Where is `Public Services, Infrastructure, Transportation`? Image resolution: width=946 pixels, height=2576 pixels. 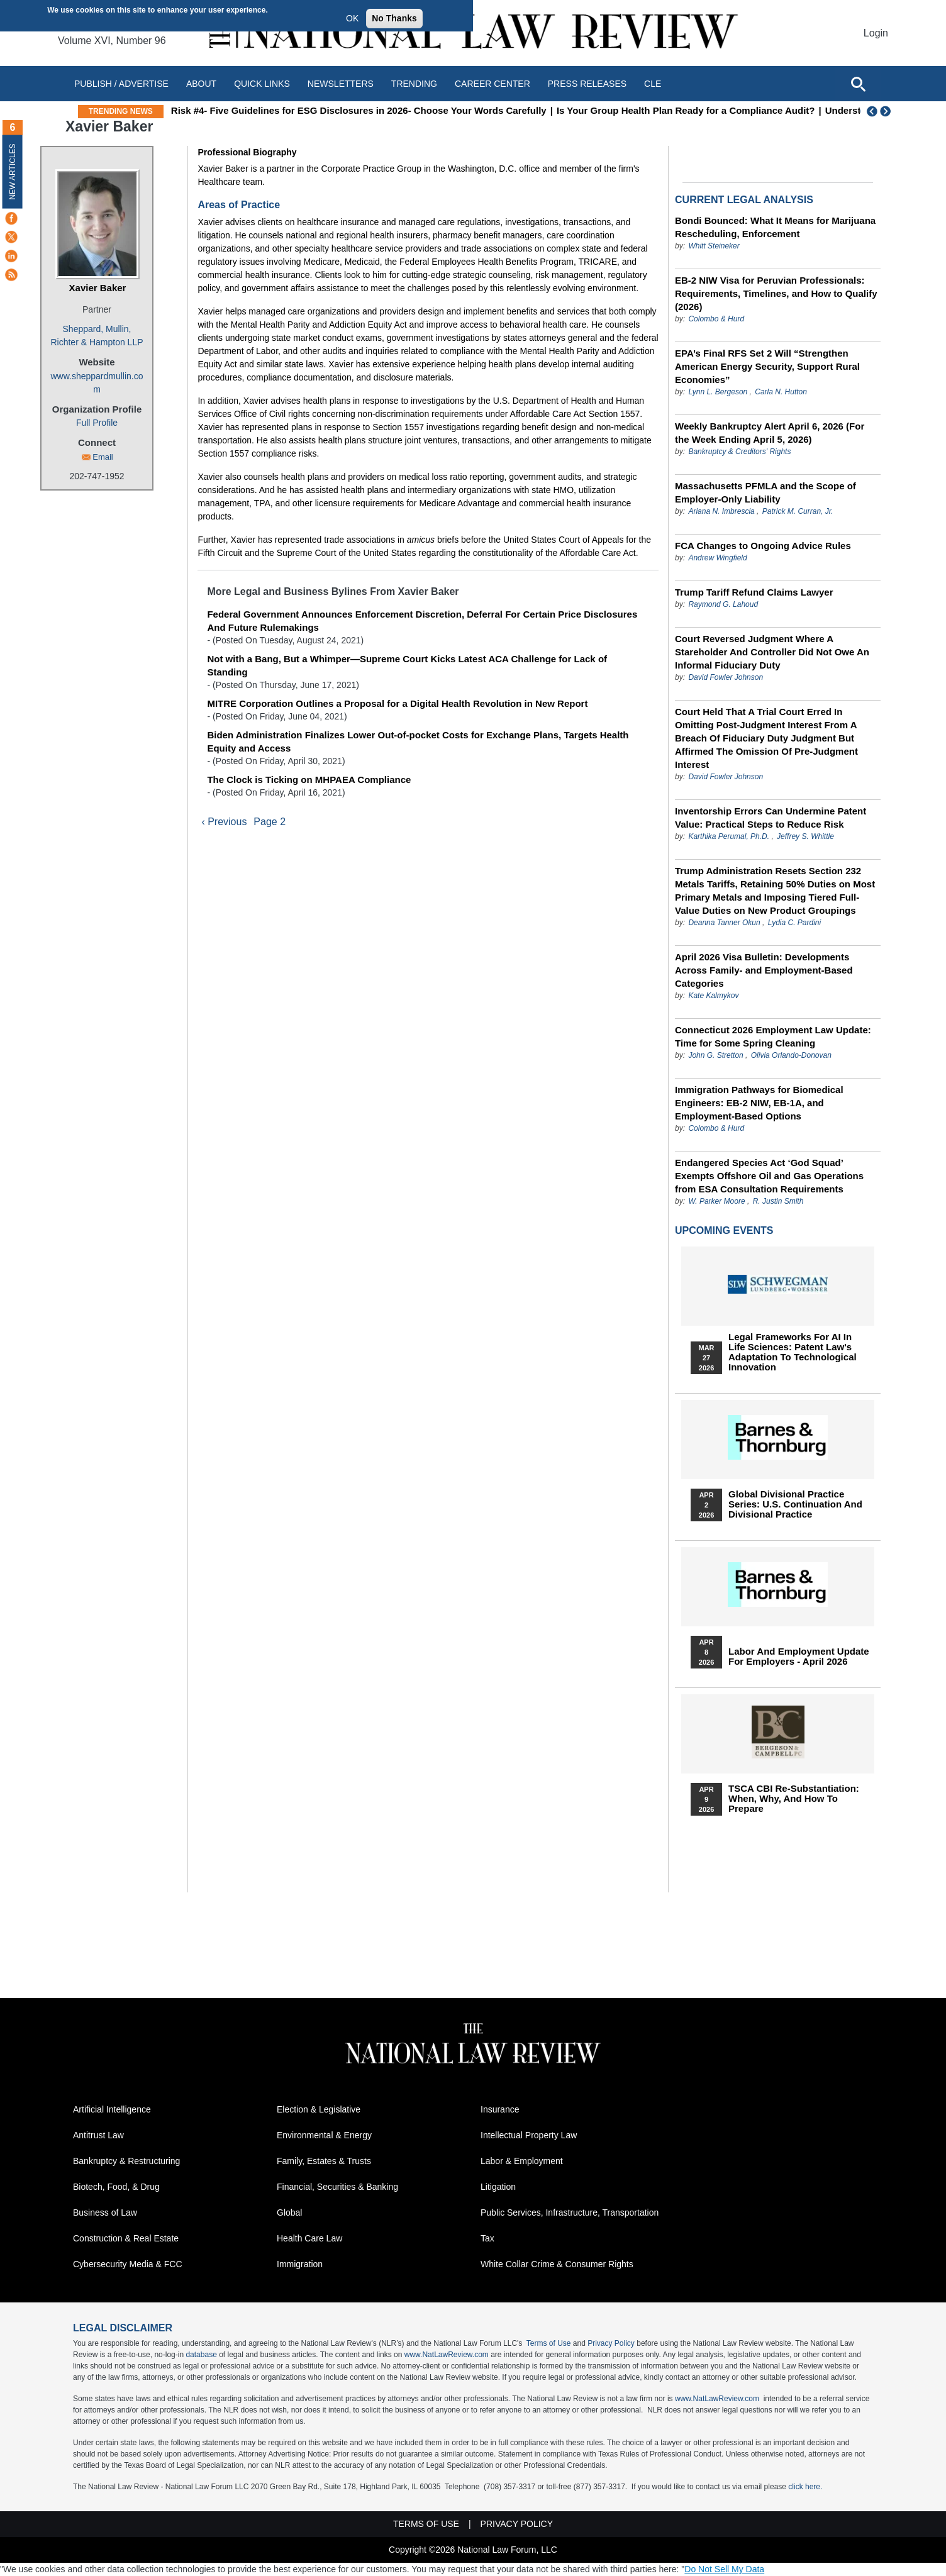
Public Services, Infrastructure, Transportation is located at coordinates (570, 2212).